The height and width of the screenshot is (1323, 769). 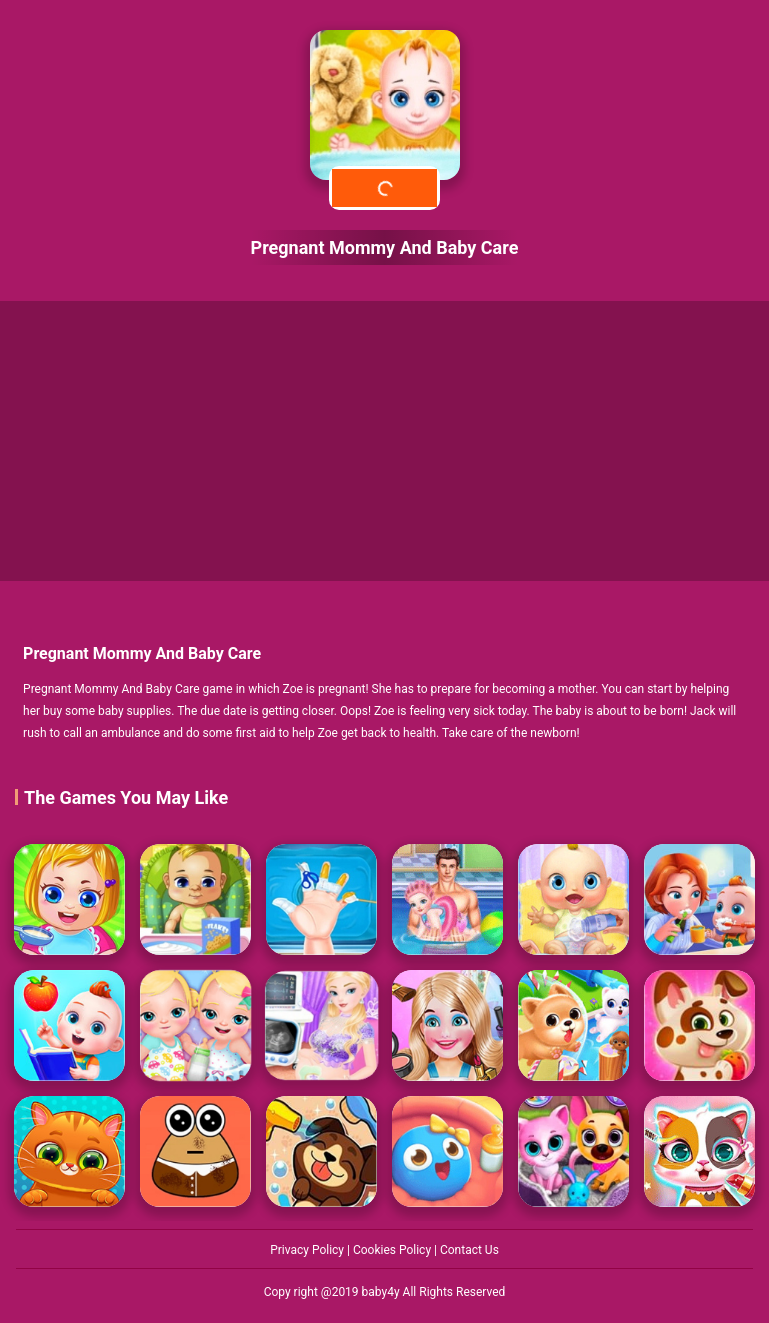 What do you see at coordinates (393, 1250) in the screenshot?
I see `Cookies Policy` at bounding box center [393, 1250].